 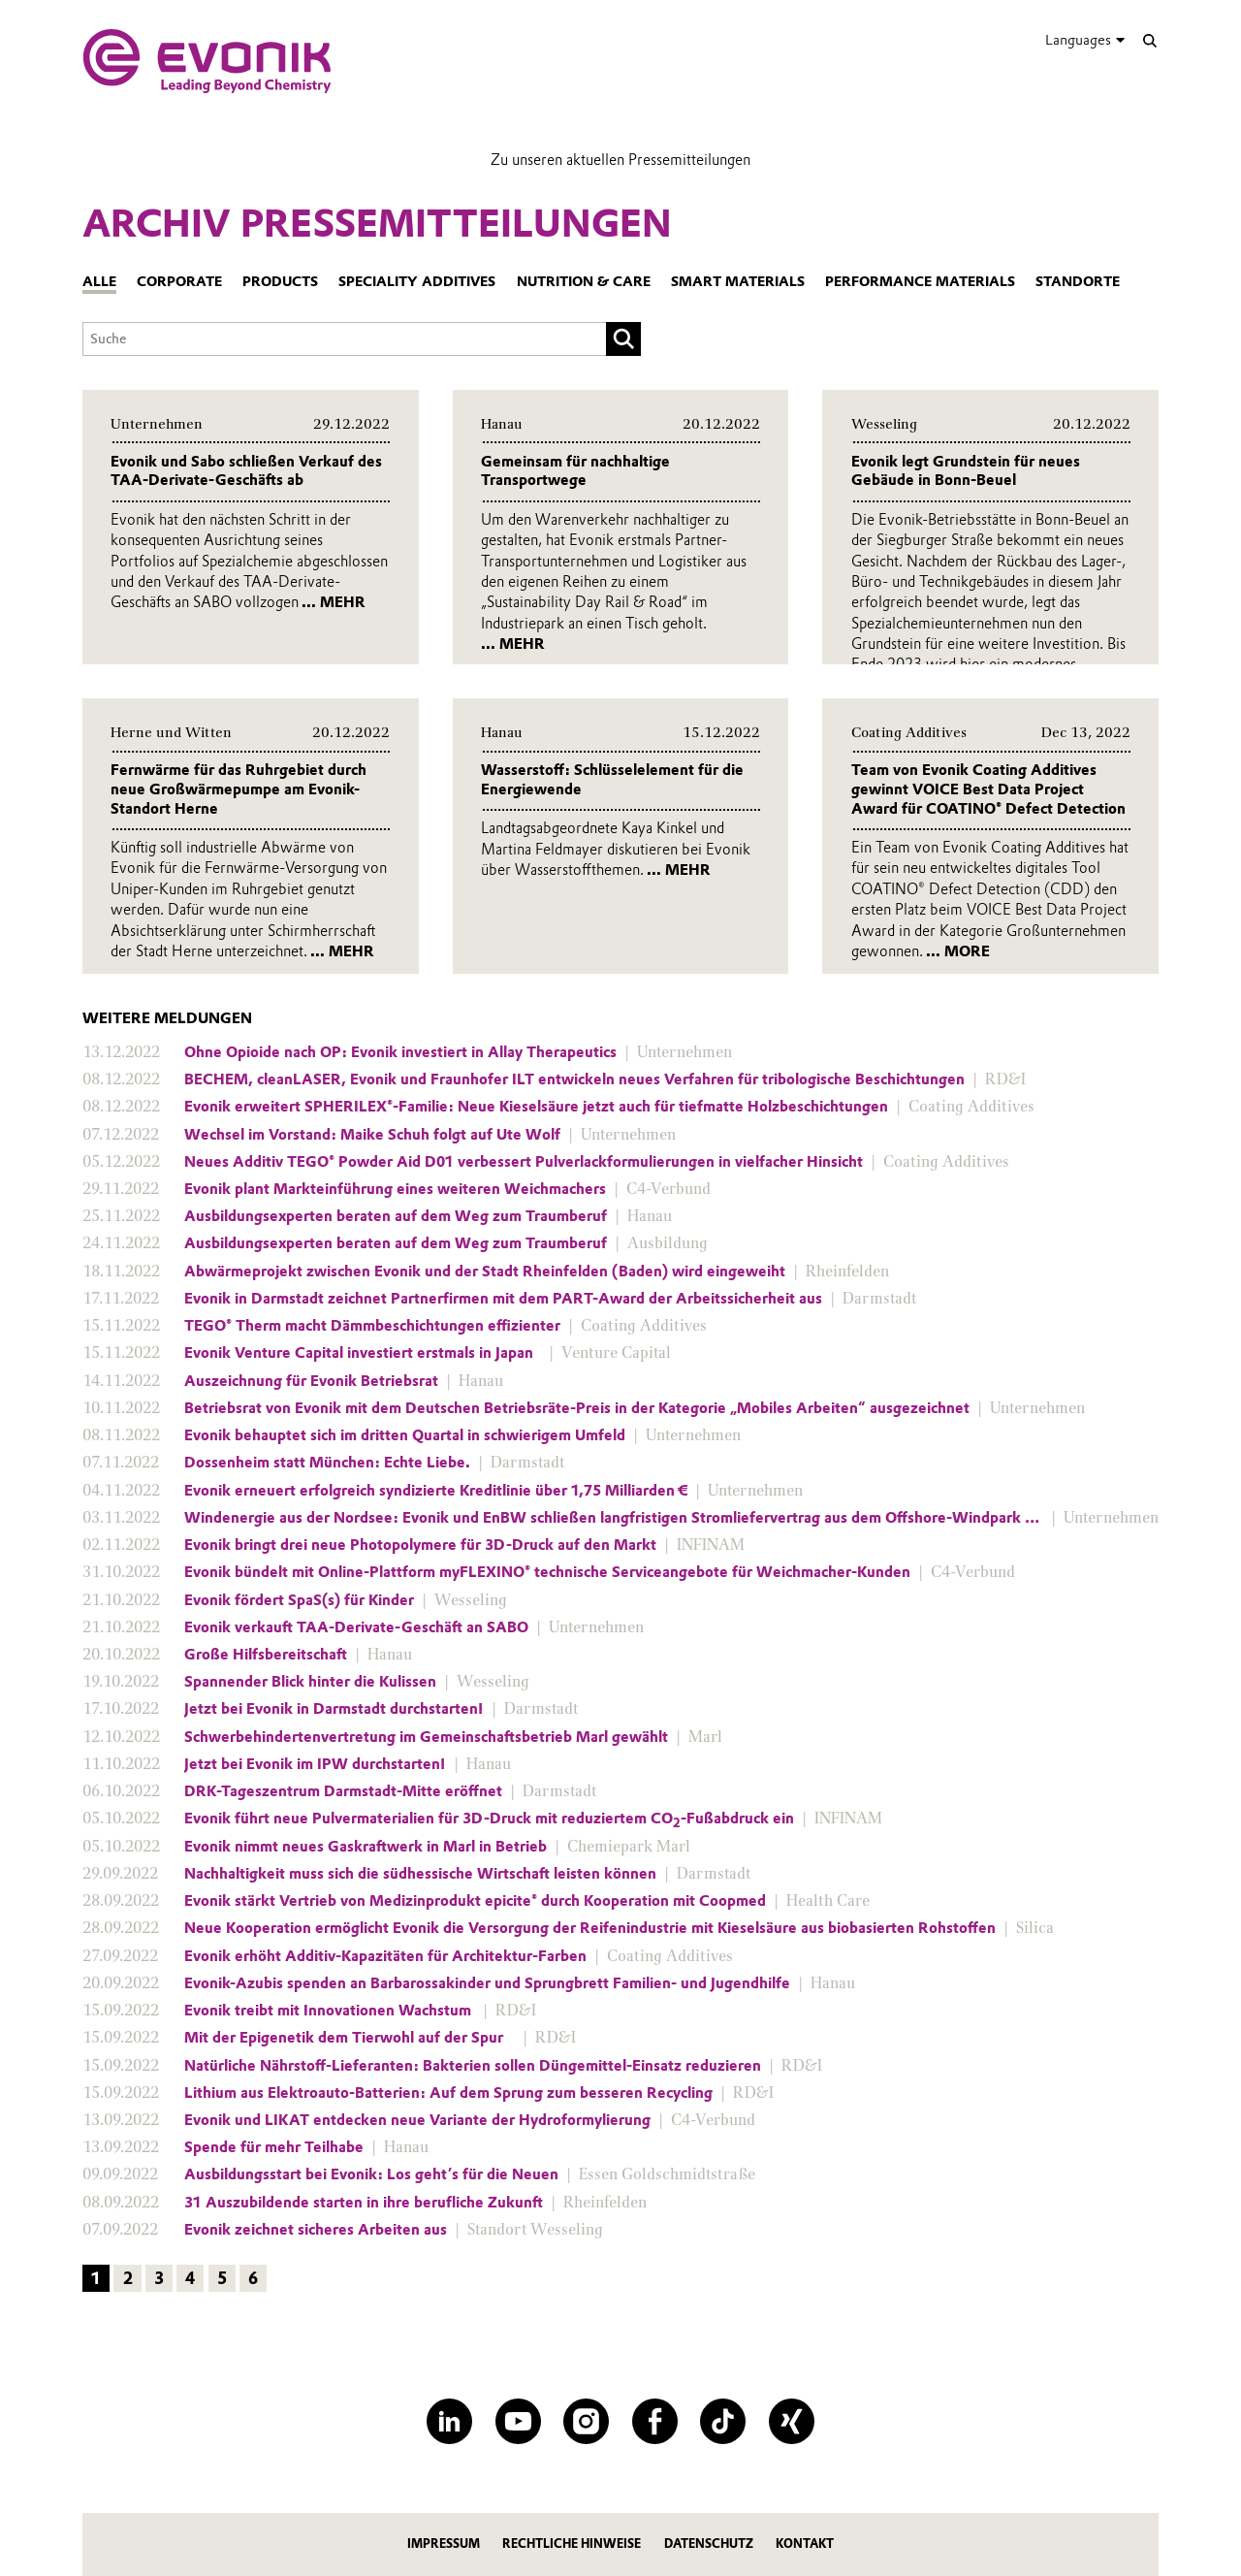 I want to click on [TikTok], so click(x=723, y=2421).